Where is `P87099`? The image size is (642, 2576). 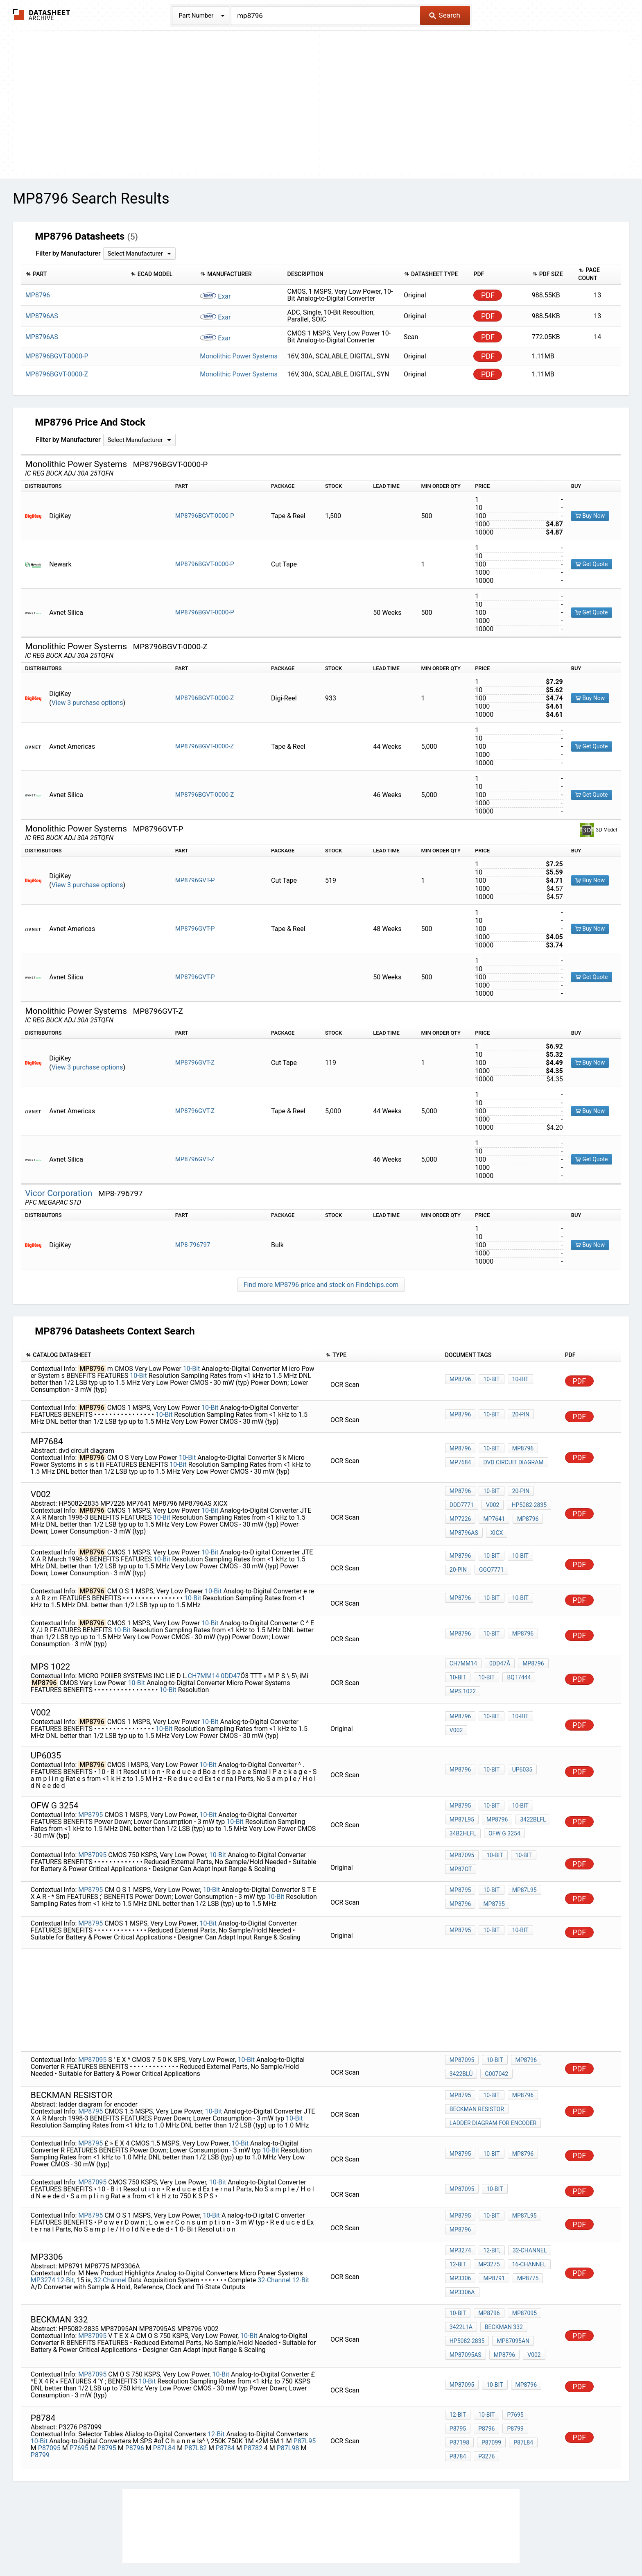
P87099 is located at coordinates (459, 2393).